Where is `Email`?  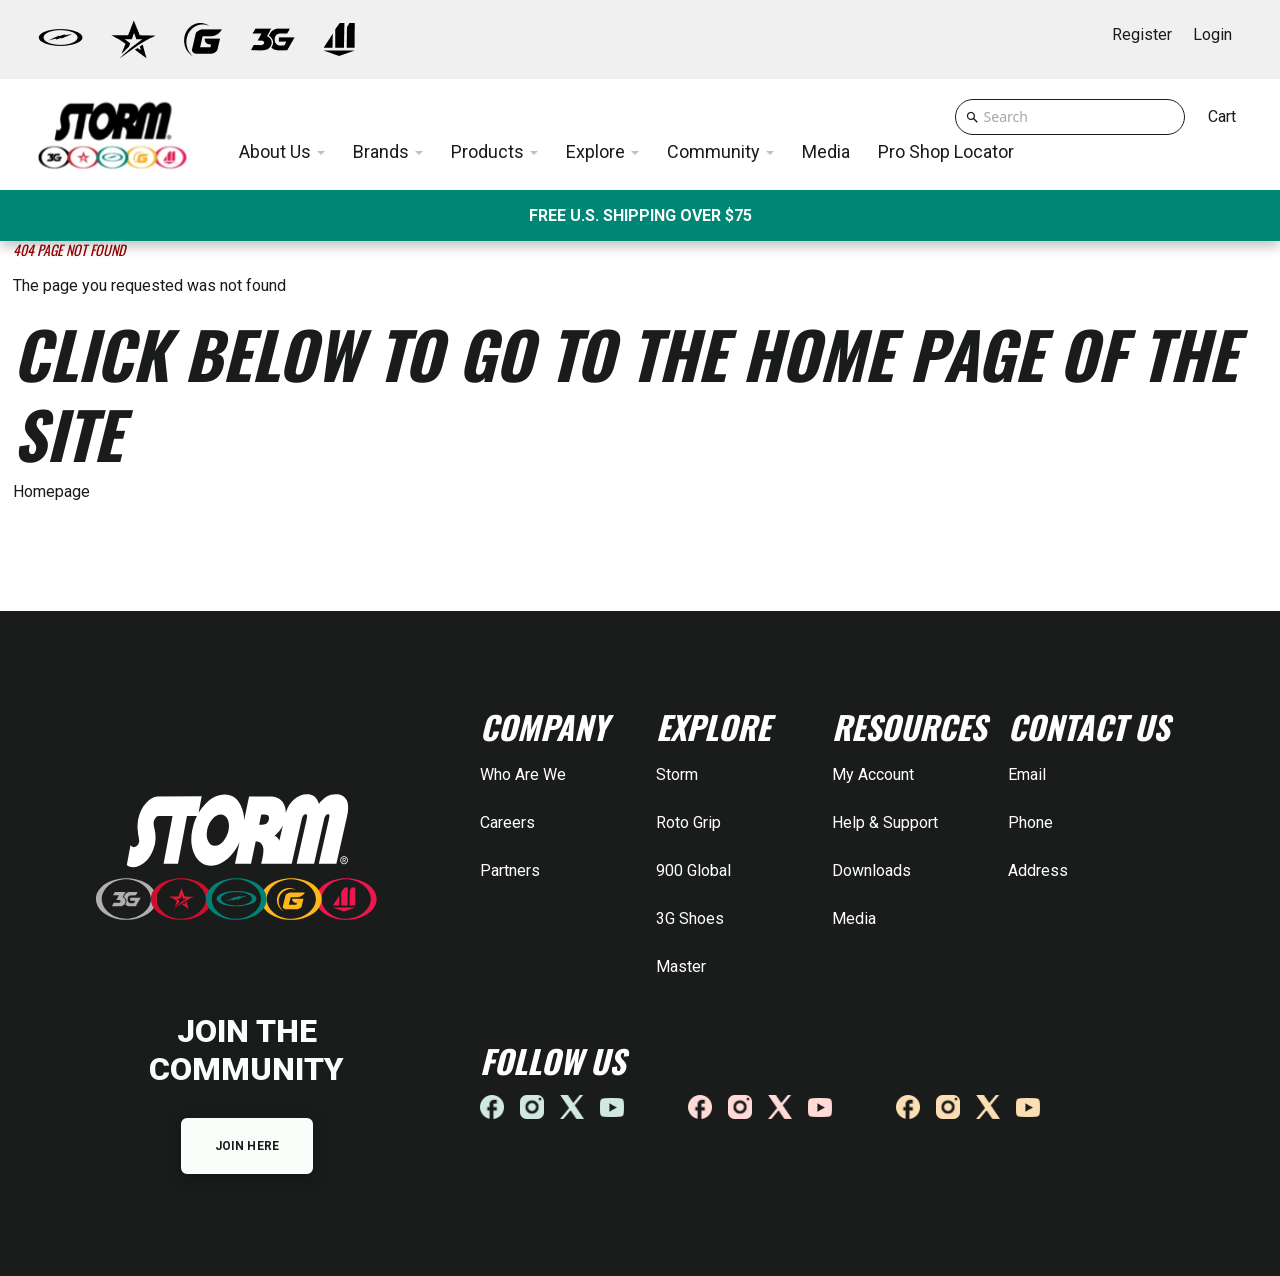 Email is located at coordinates (1027, 774).